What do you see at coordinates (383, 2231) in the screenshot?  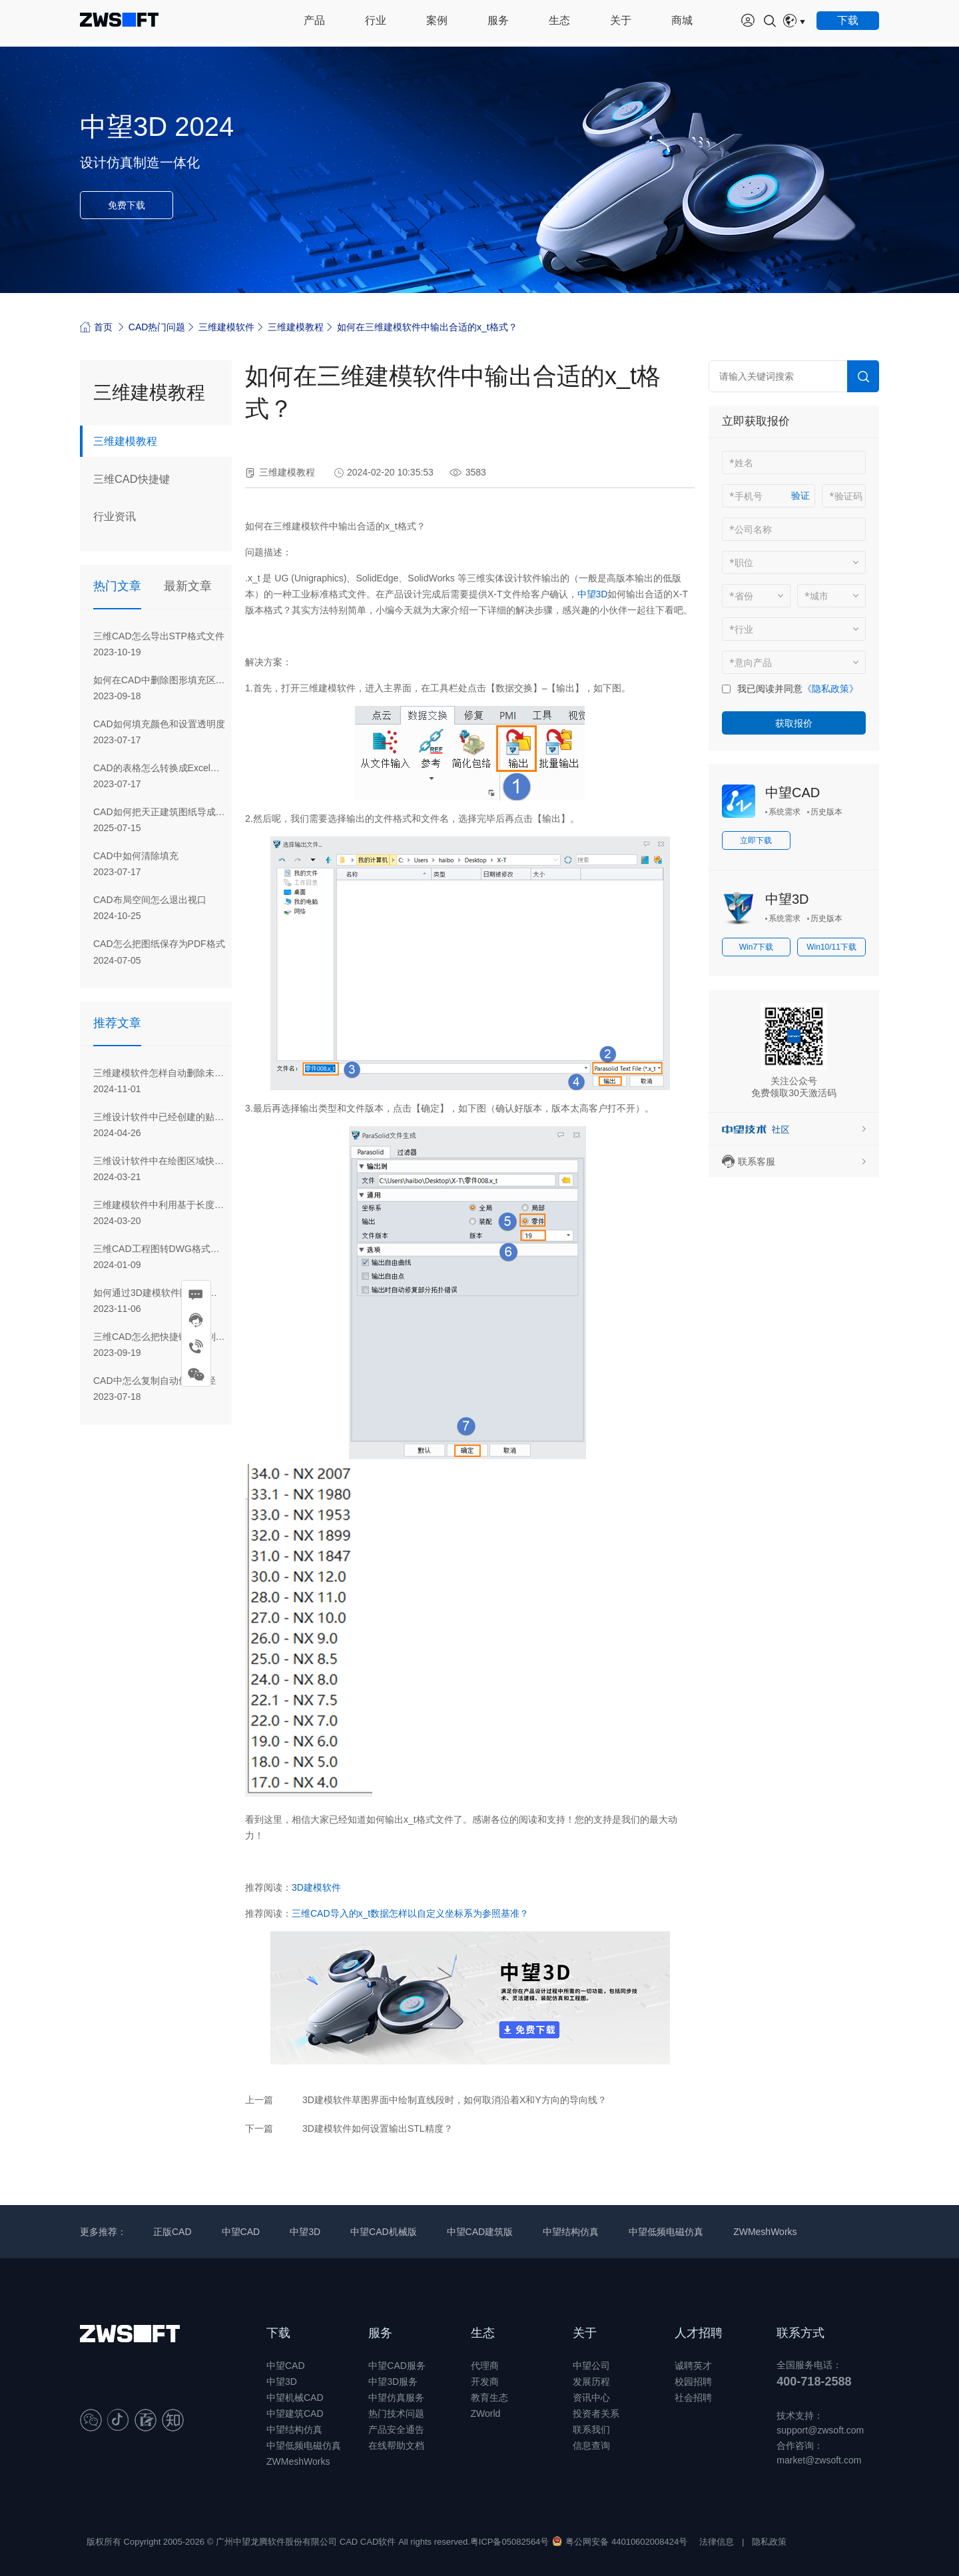 I see `中望CAD机械版` at bounding box center [383, 2231].